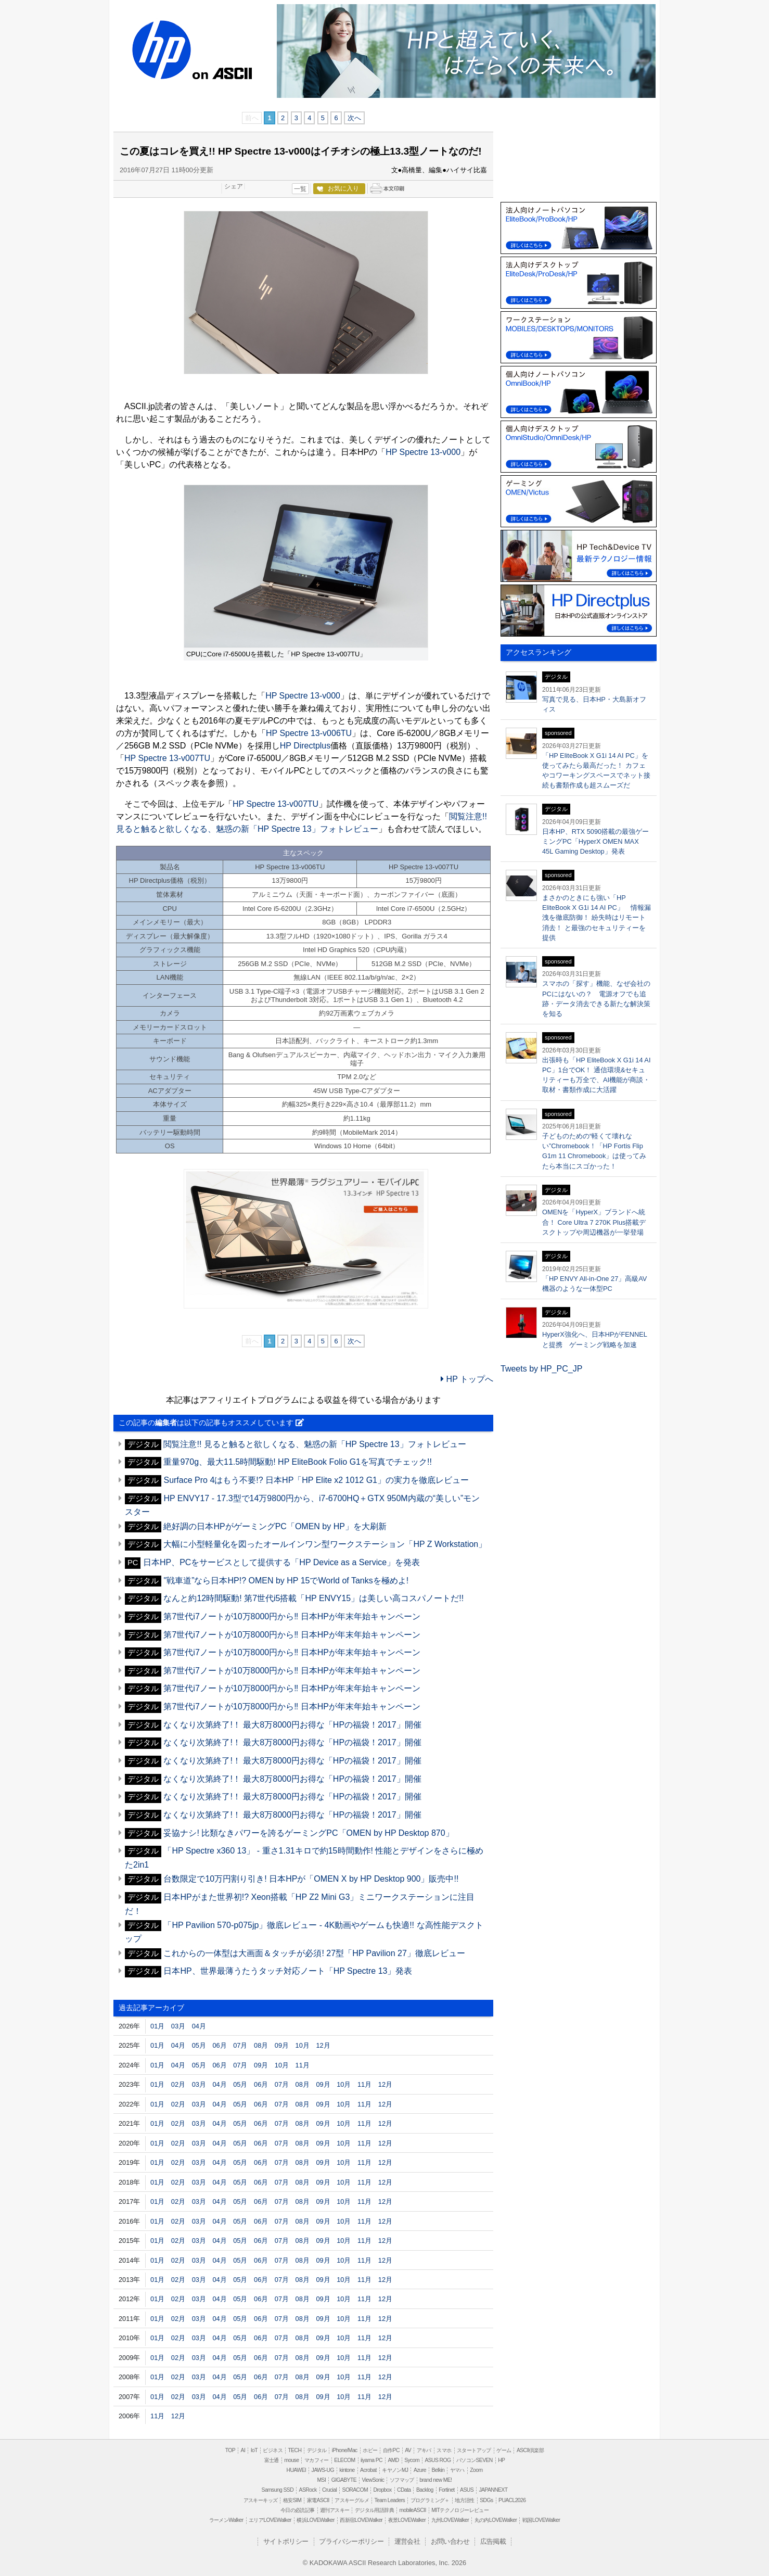 The height and width of the screenshot is (2576, 769). Describe the element at coordinates (315, 2520) in the screenshot. I see `横浜LOVEWalker` at that location.